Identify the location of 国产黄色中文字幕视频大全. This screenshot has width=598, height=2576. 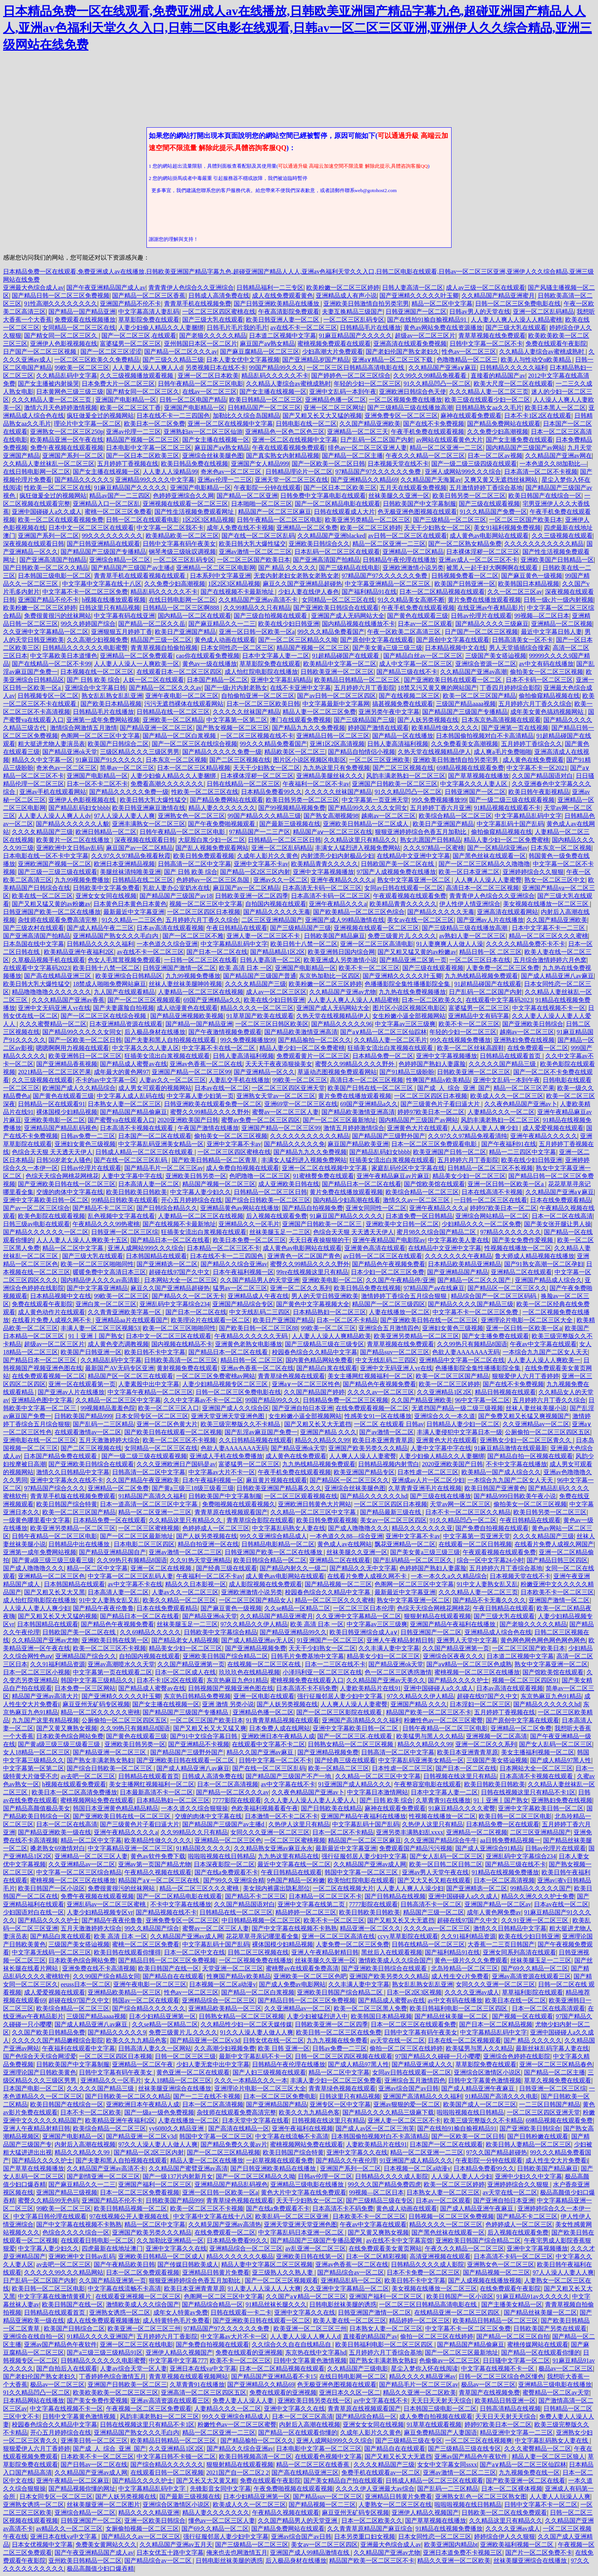
(312, 1304).